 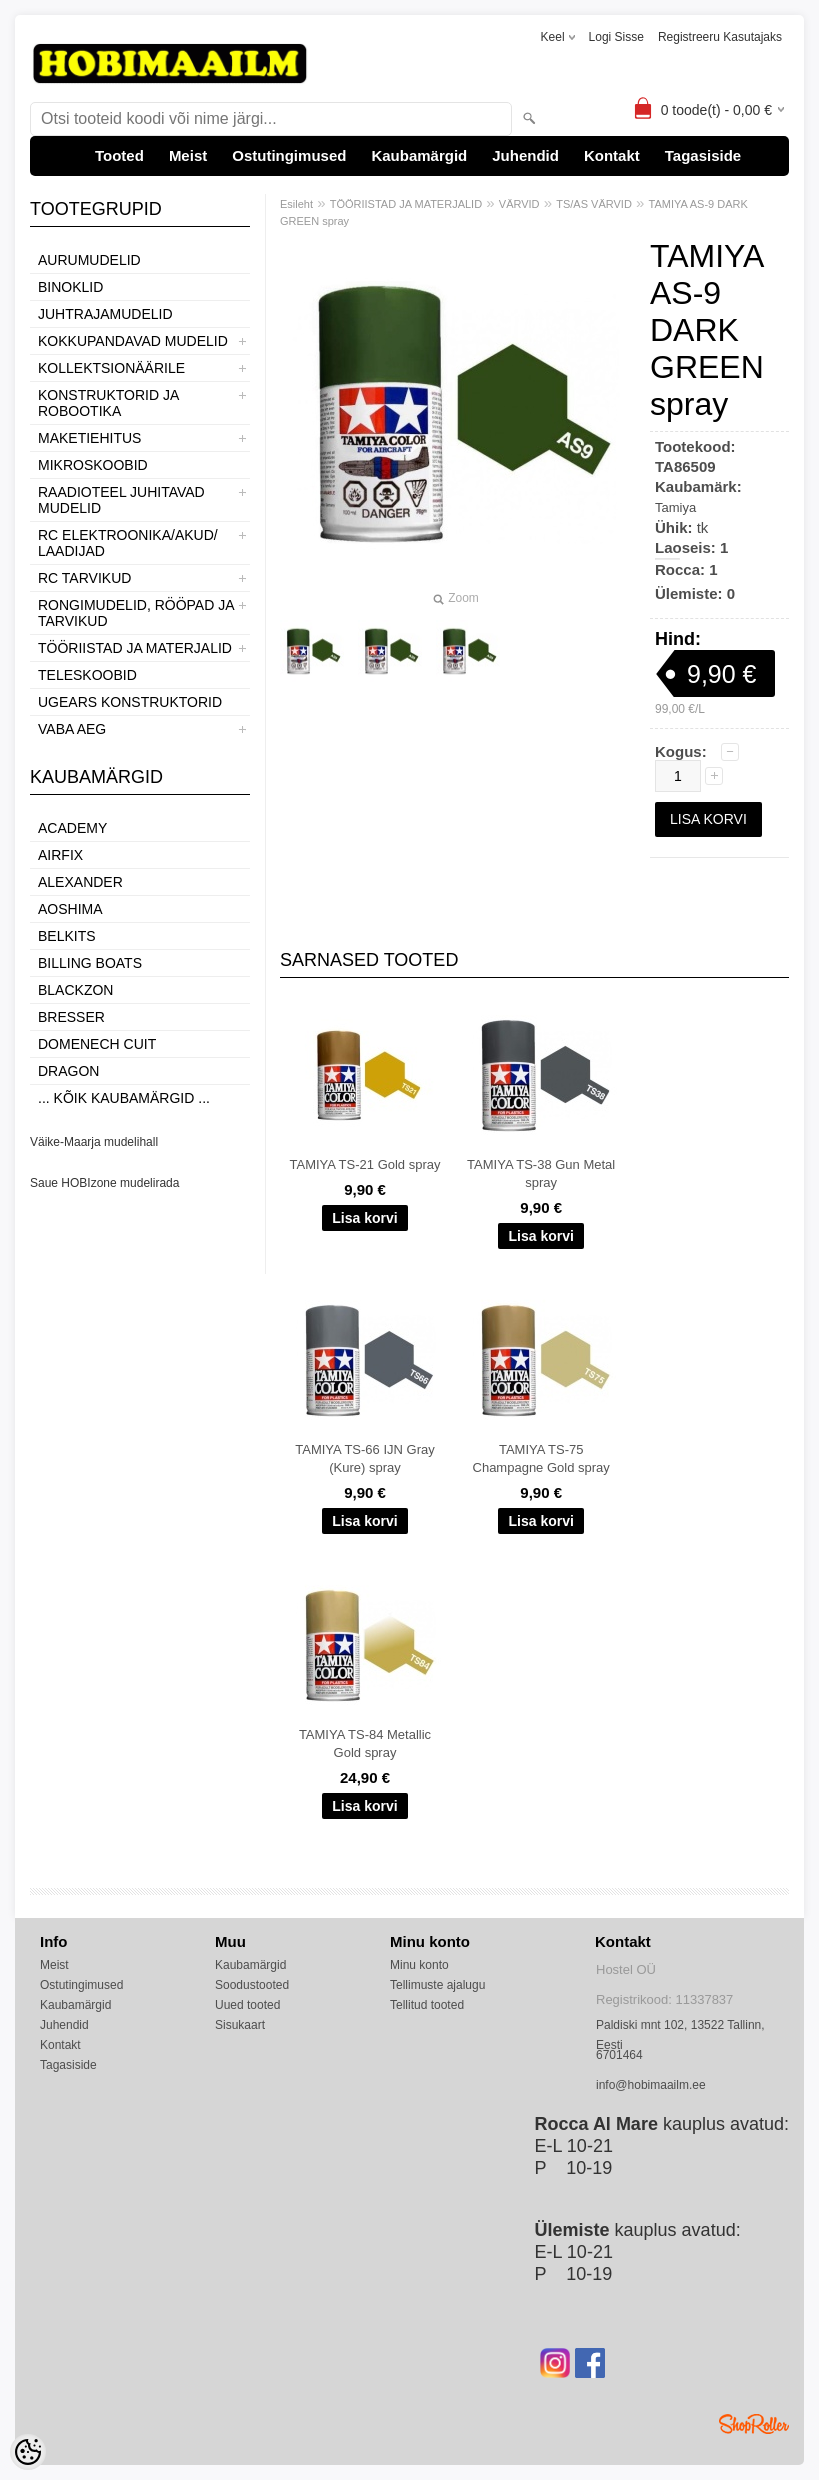 I want to click on Sisukaart, so click(x=240, y=2025).